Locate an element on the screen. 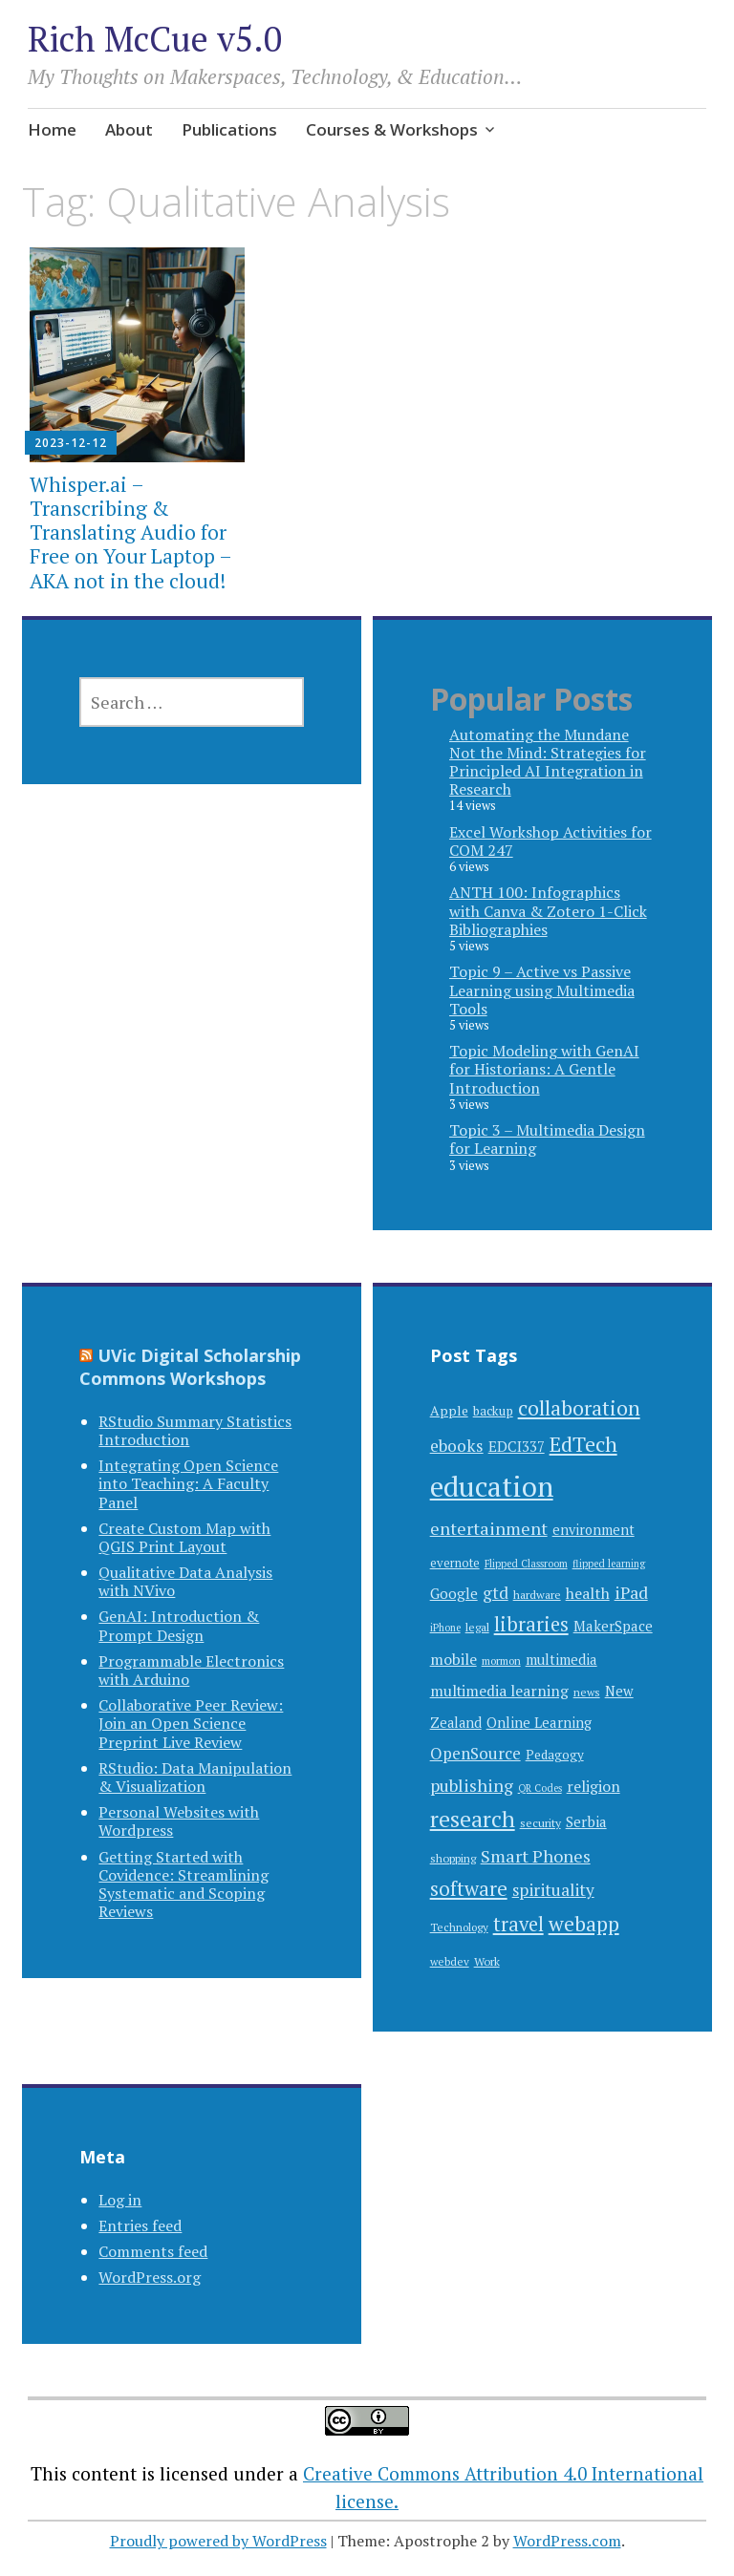 Image resolution: width=734 pixels, height=2576 pixels. hardware [hardware (7 items)] is located at coordinates (537, 1594).